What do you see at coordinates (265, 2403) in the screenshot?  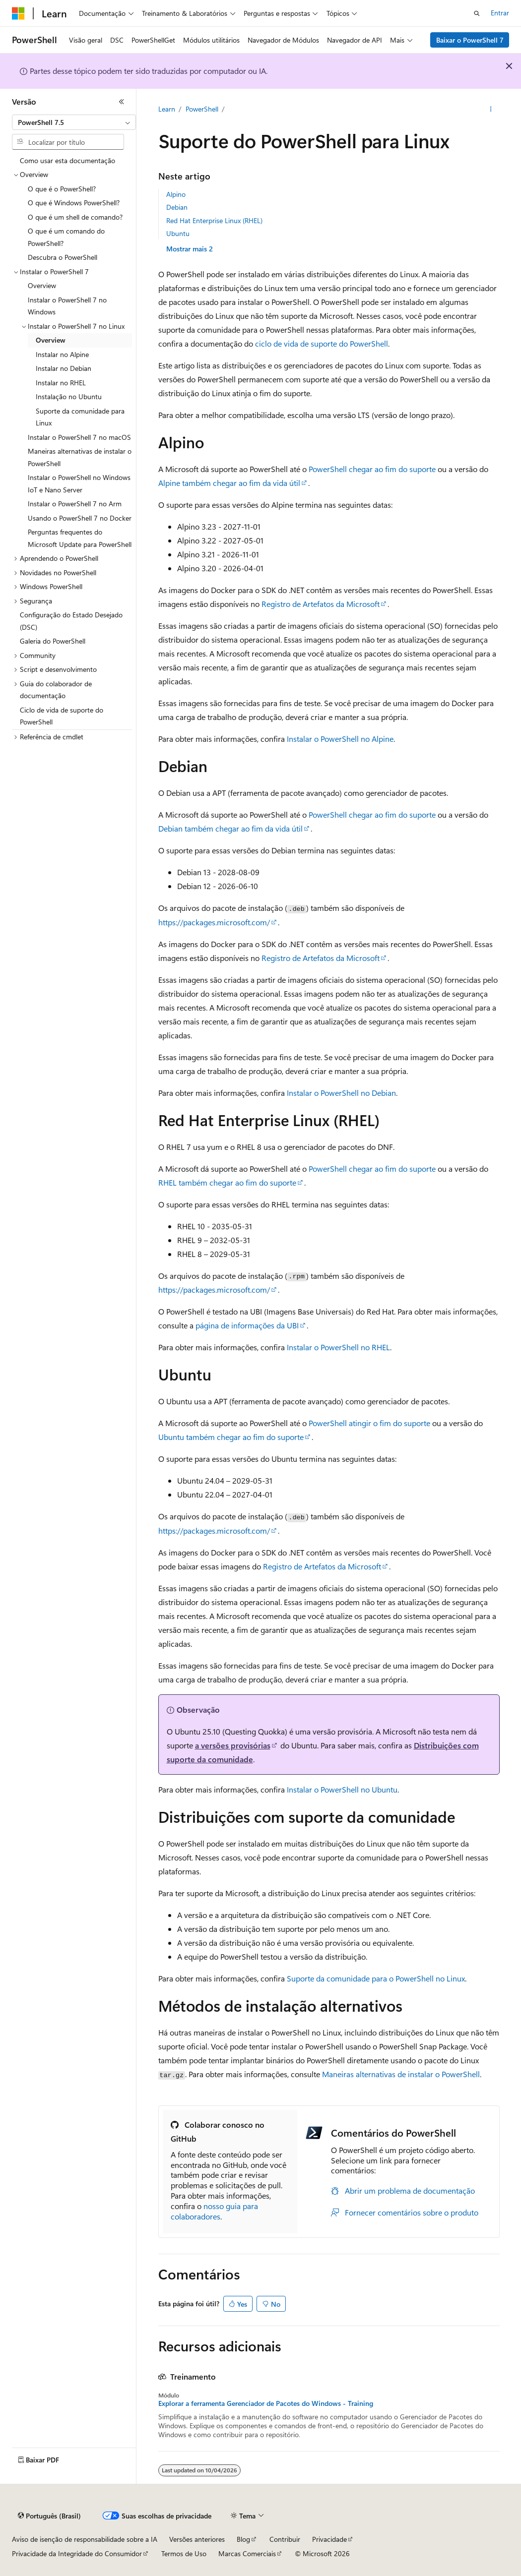 I see `Explorar a ferramenta Gerenciador de Pacotes do Windows - Training` at bounding box center [265, 2403].